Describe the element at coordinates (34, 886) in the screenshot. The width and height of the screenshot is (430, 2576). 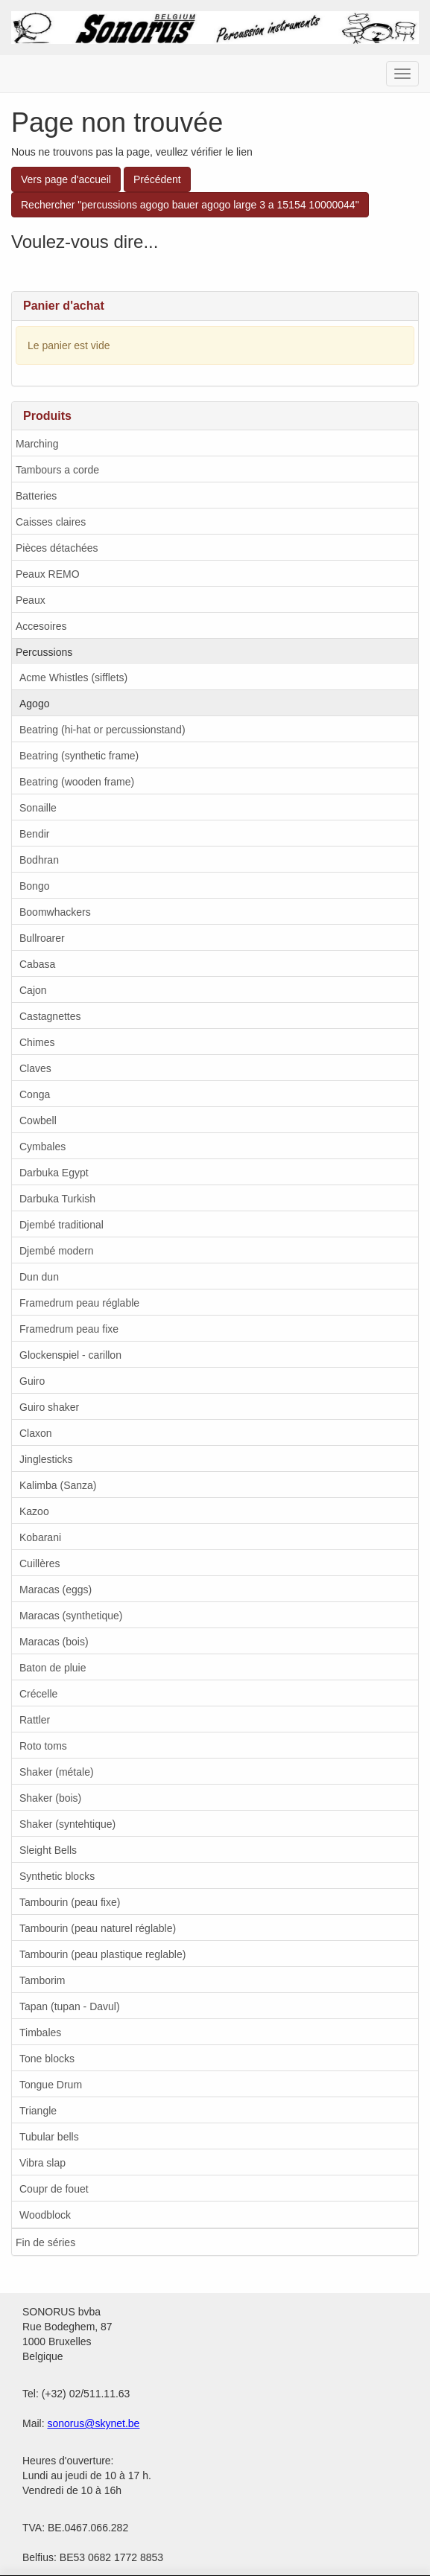
I see `Bongo` at that location.